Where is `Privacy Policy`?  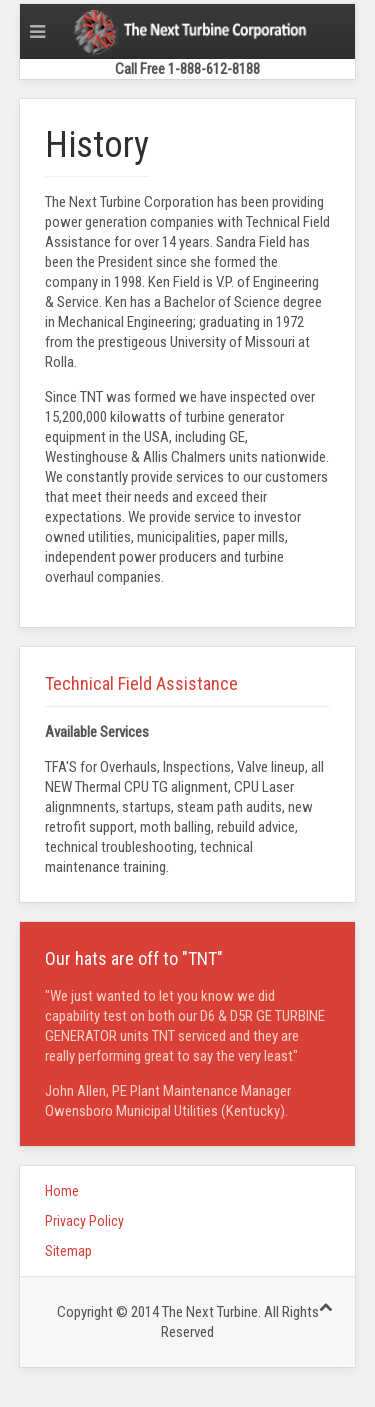
Privacy Policy is located at coordinates (84, 1221).